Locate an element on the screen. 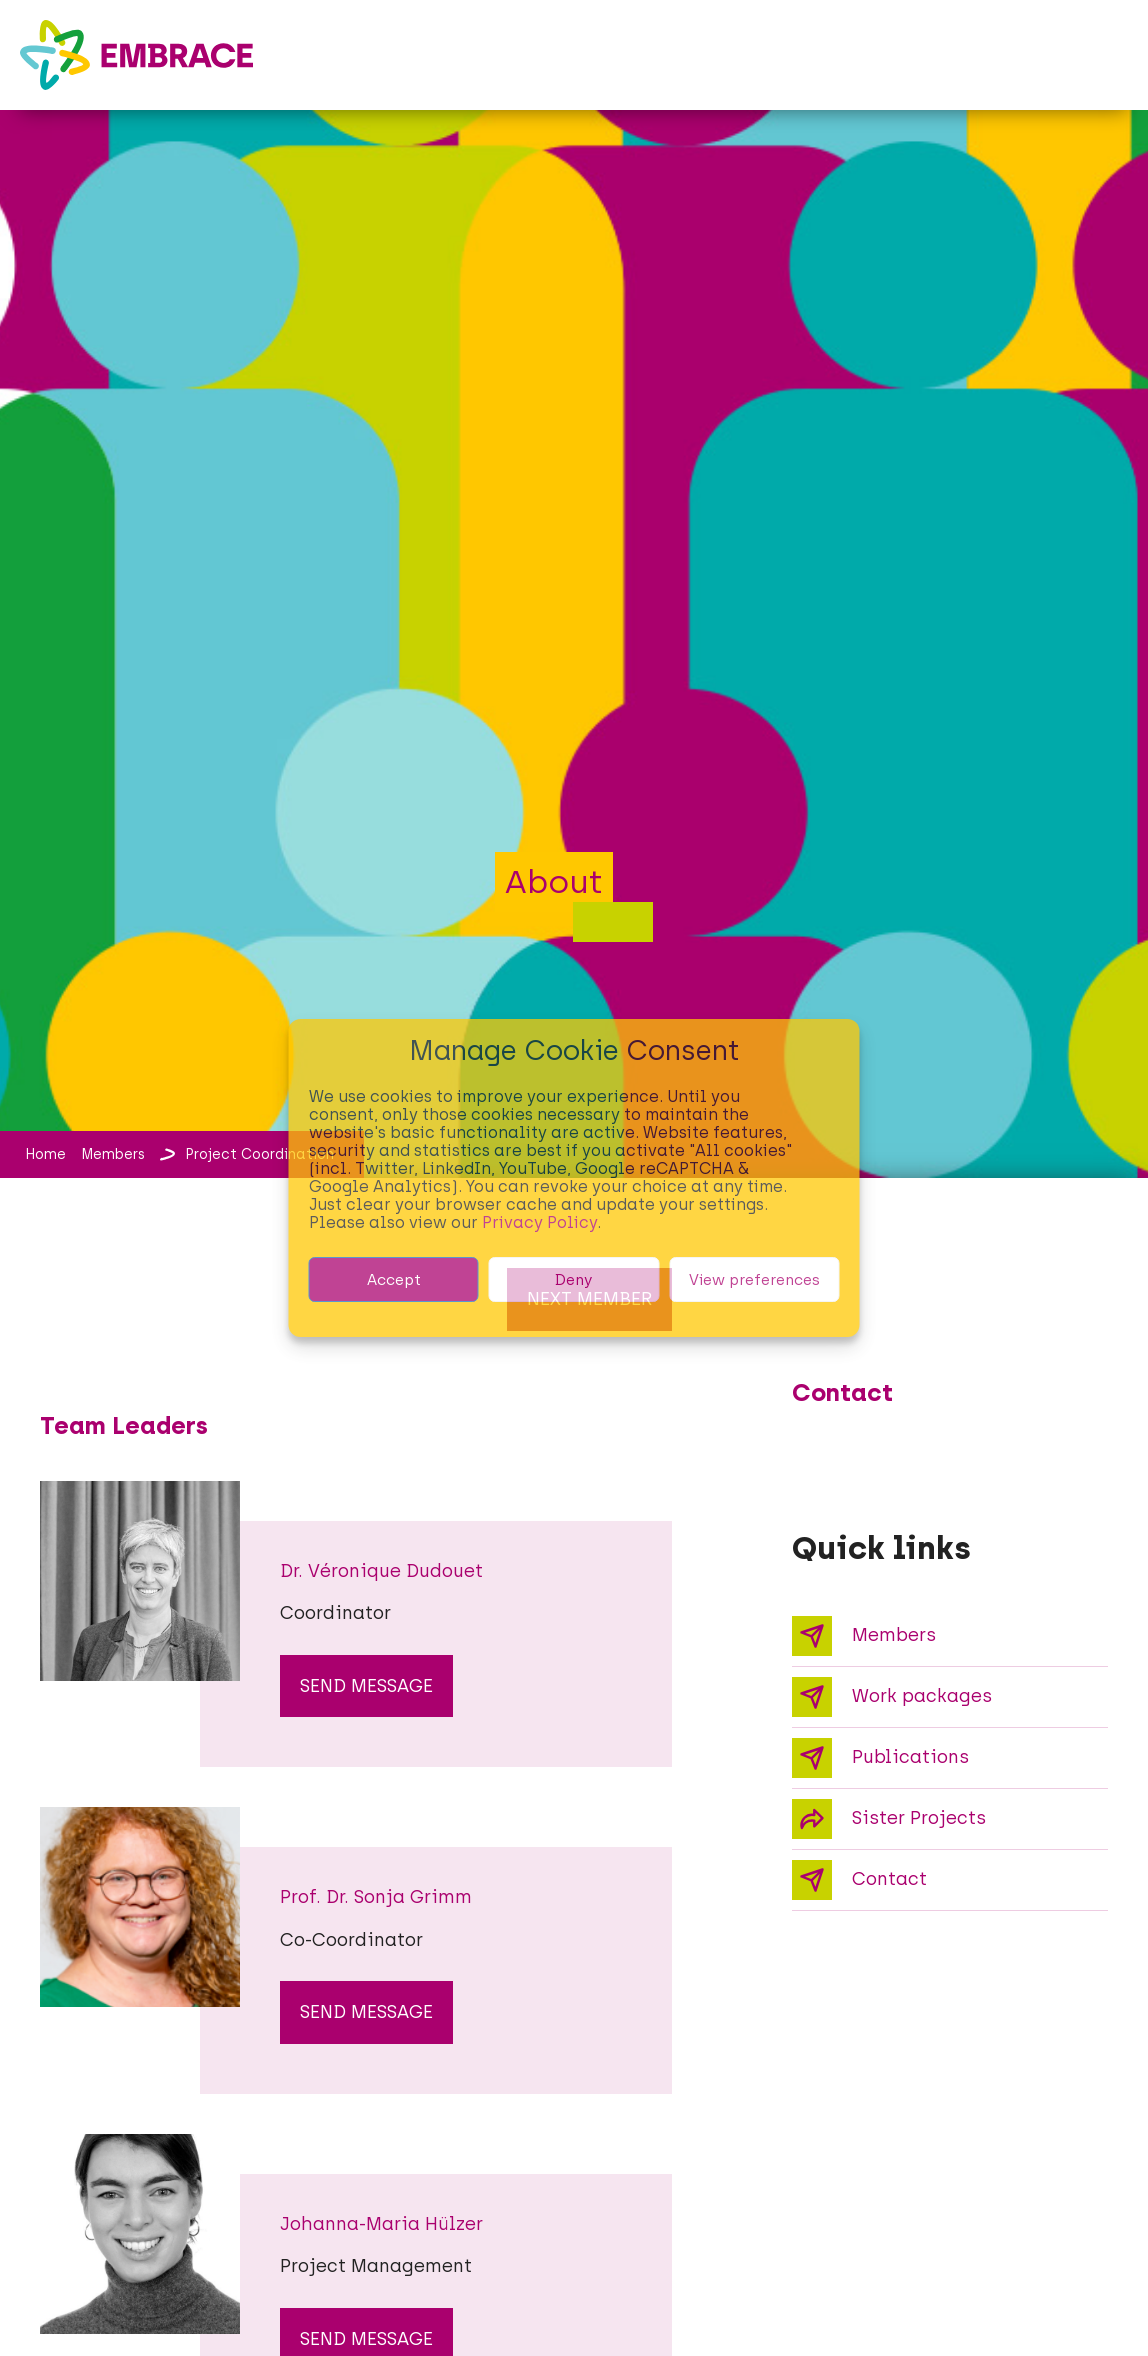  Privacy Policy is located at coordinates (539, 1222).